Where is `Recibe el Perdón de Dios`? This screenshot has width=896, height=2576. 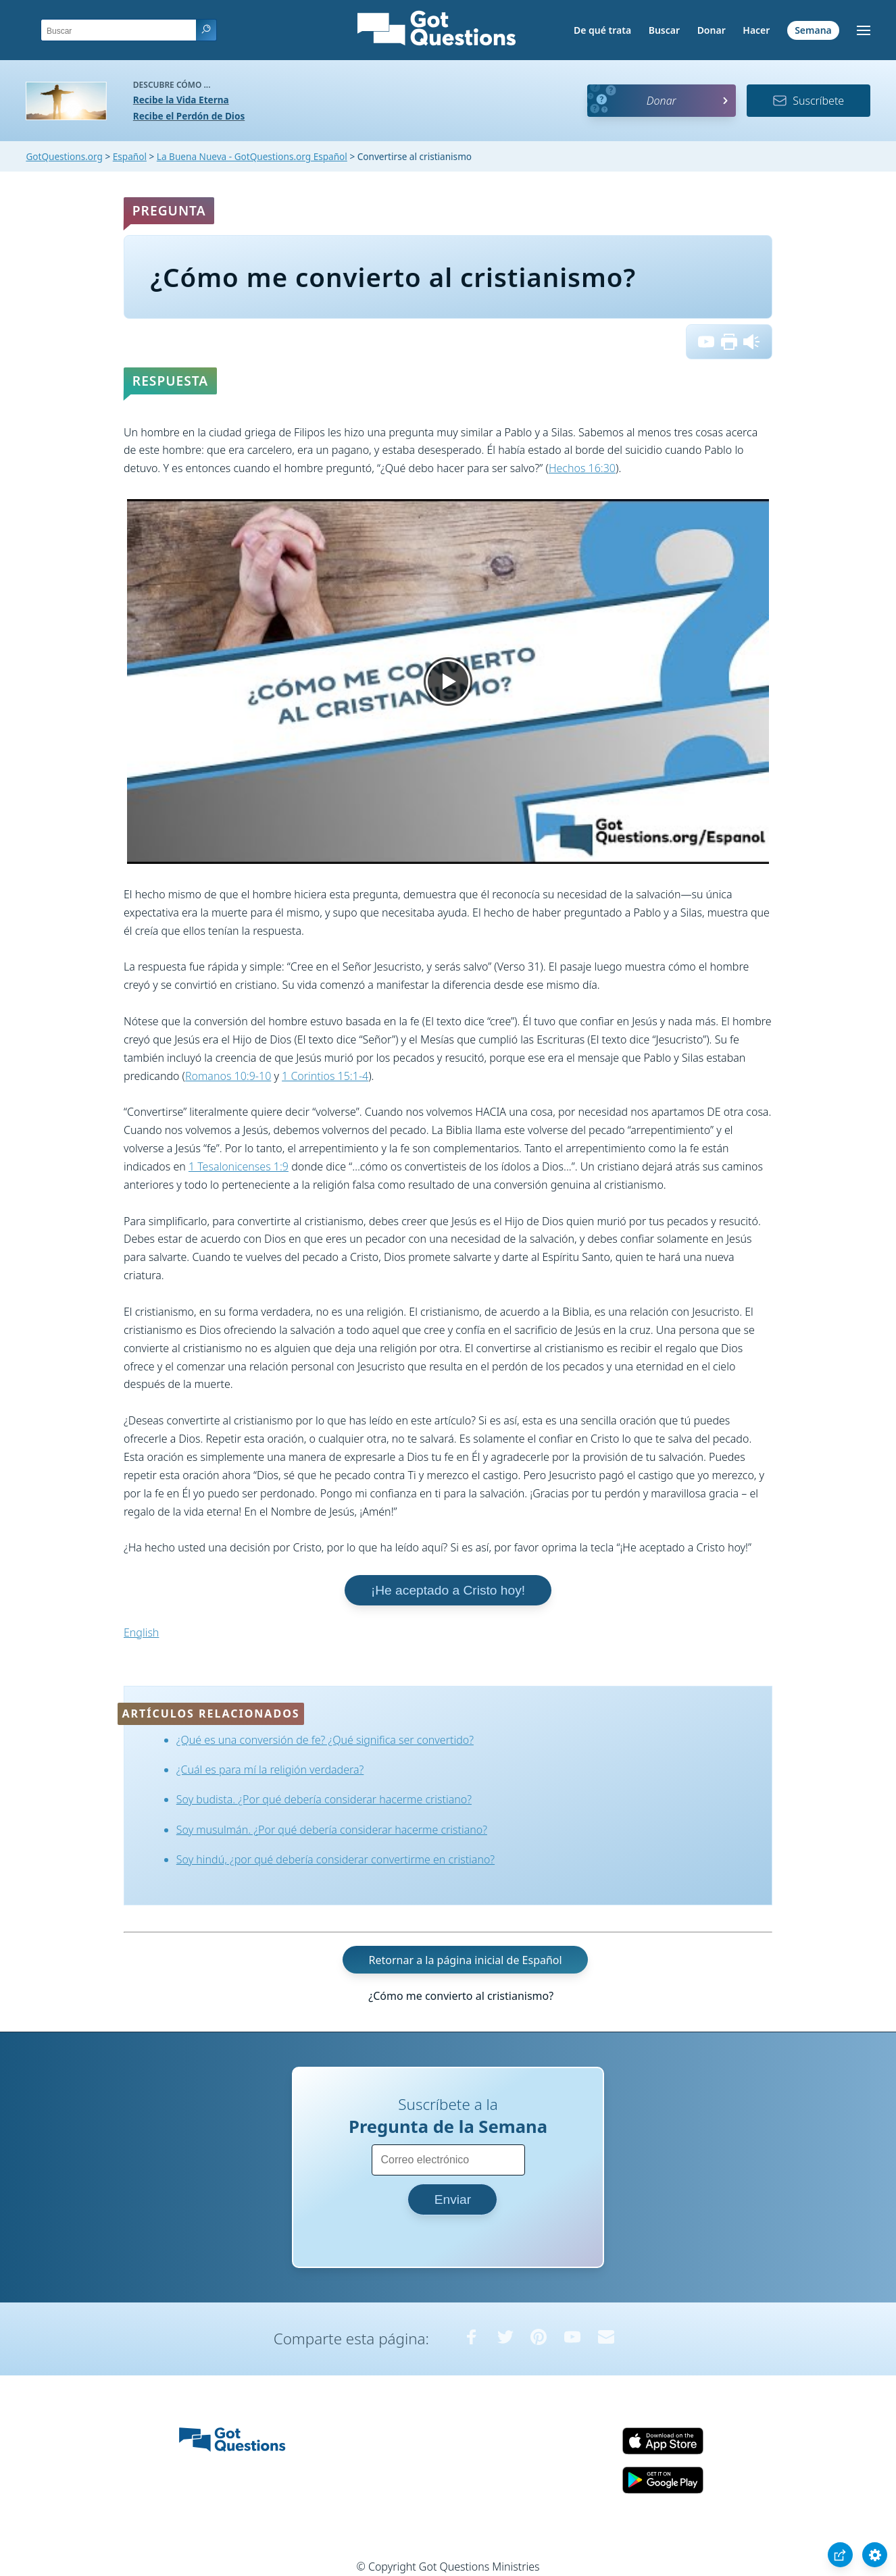 Recibe el Perdón de Dios is located at coordinates (189, 115).